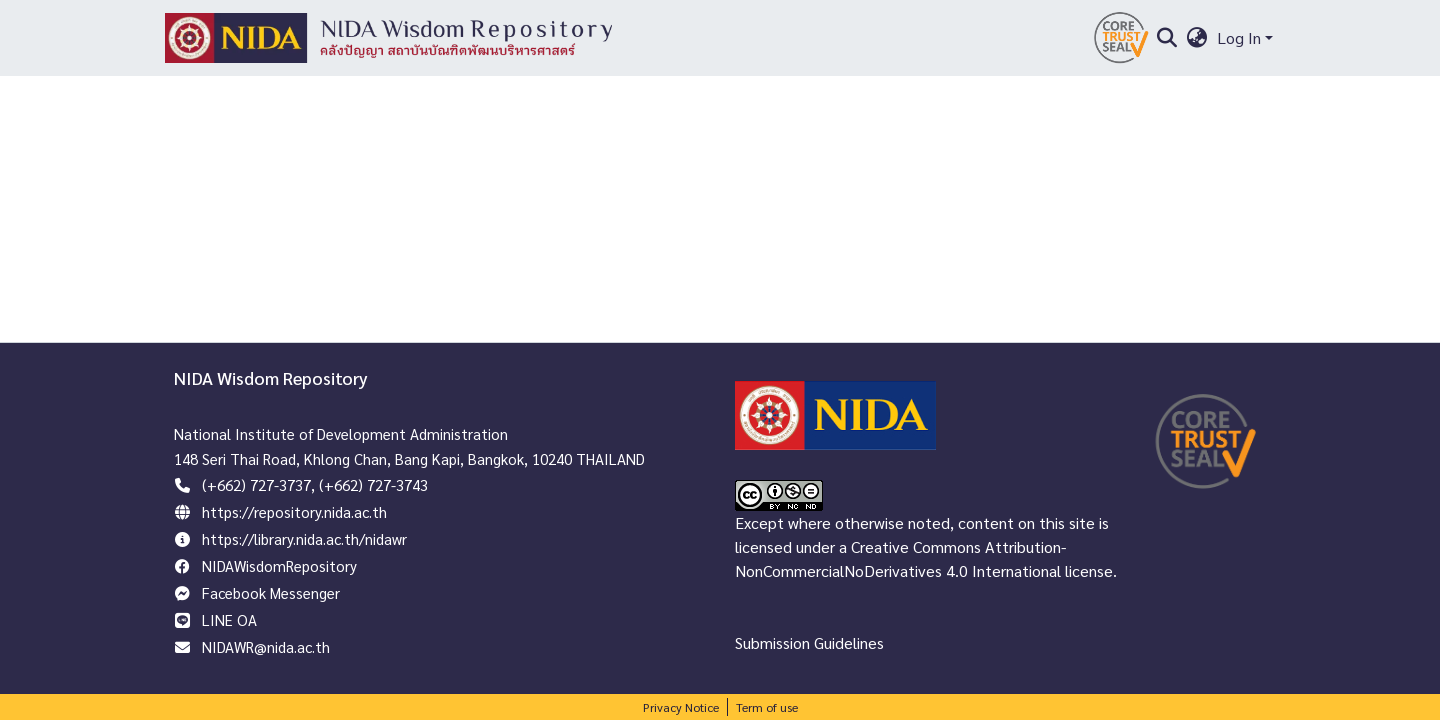 The height and width of the screenshot is (720, 1440). Describe the element at coordinates (373, 484) in the screenshot. I see `(+662) 727-3743` at that location.